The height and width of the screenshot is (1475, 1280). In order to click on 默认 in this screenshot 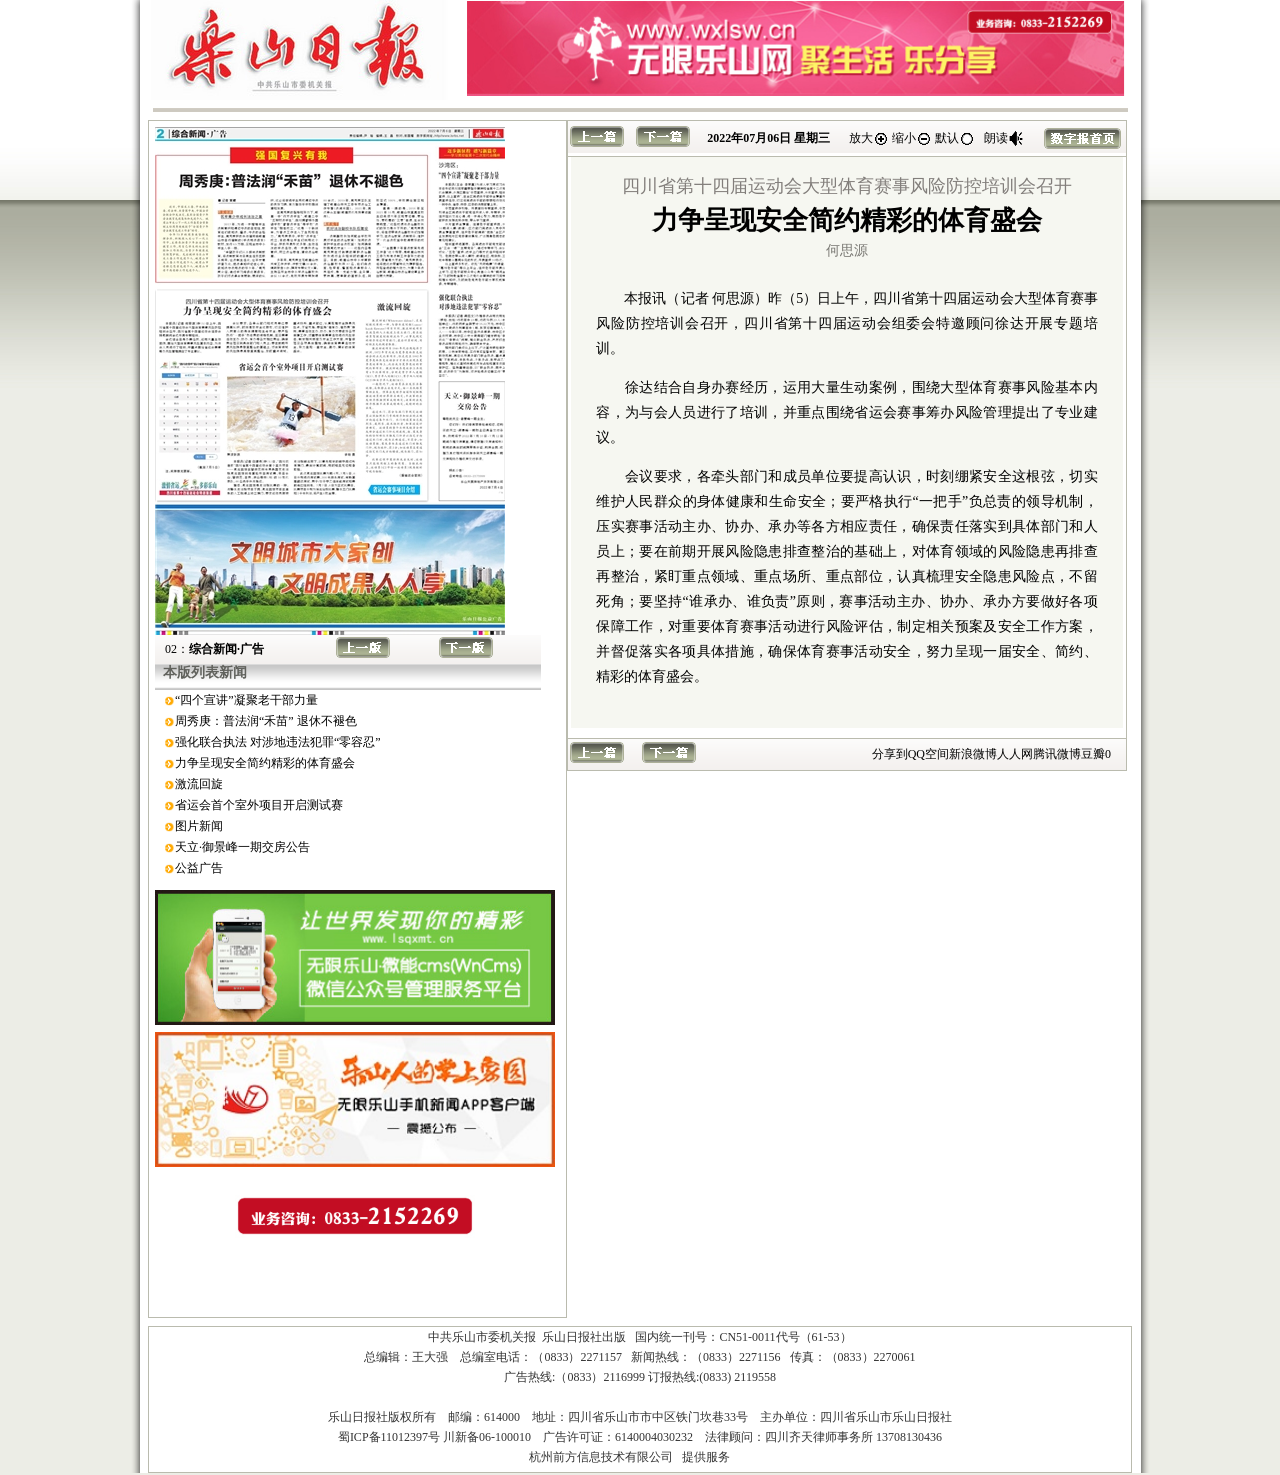, I will do `click(955, 138)`.